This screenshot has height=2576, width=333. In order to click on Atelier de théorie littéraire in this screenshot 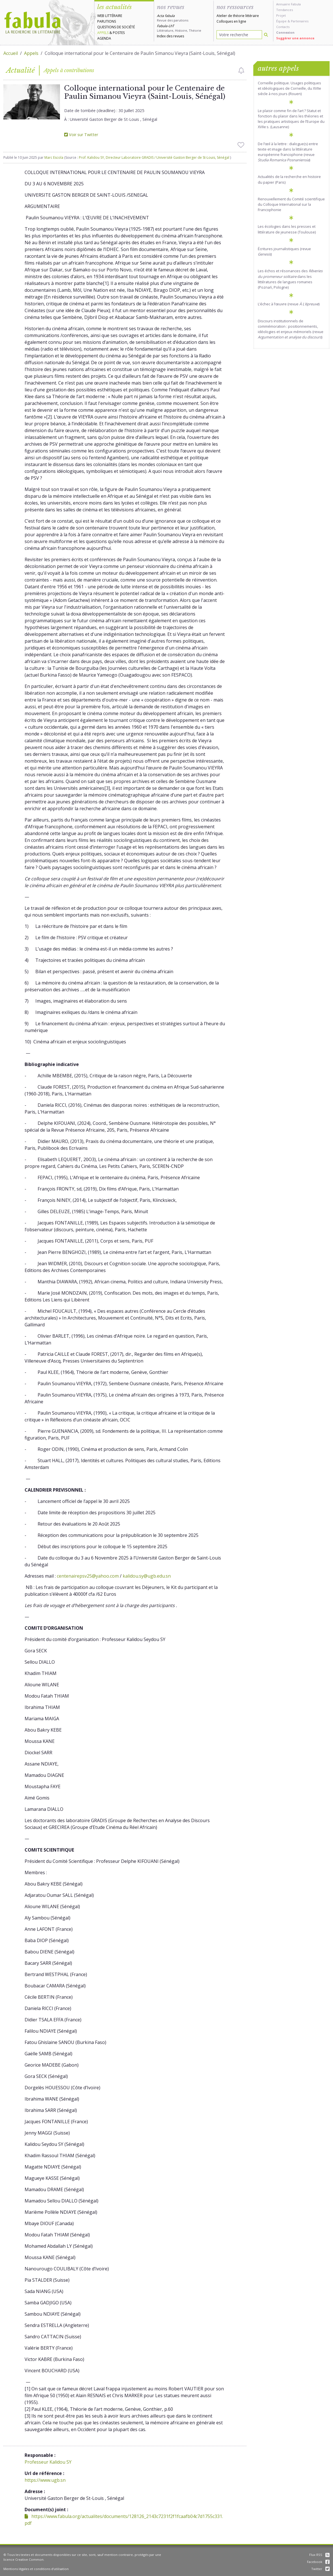, I will do `click(238, 15)`.